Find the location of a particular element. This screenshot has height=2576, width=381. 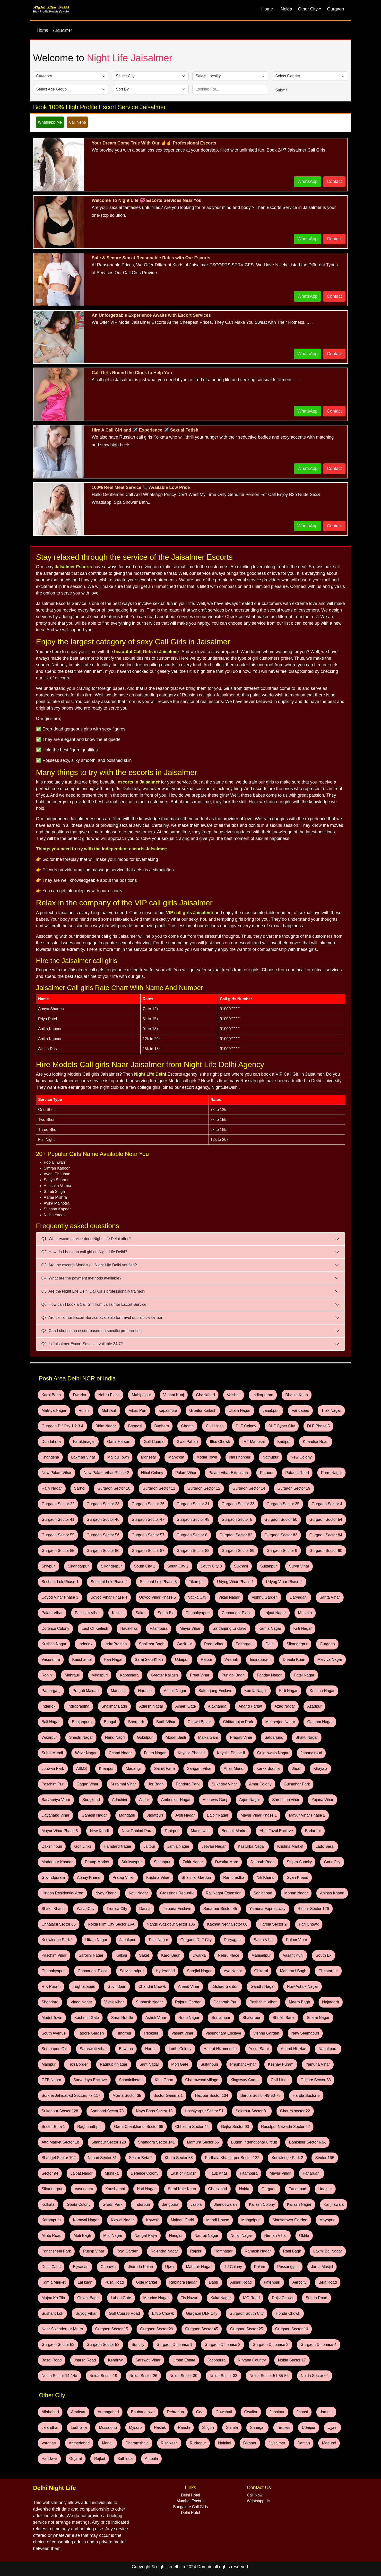

Jhansi is located at coordinates (302, 2412).